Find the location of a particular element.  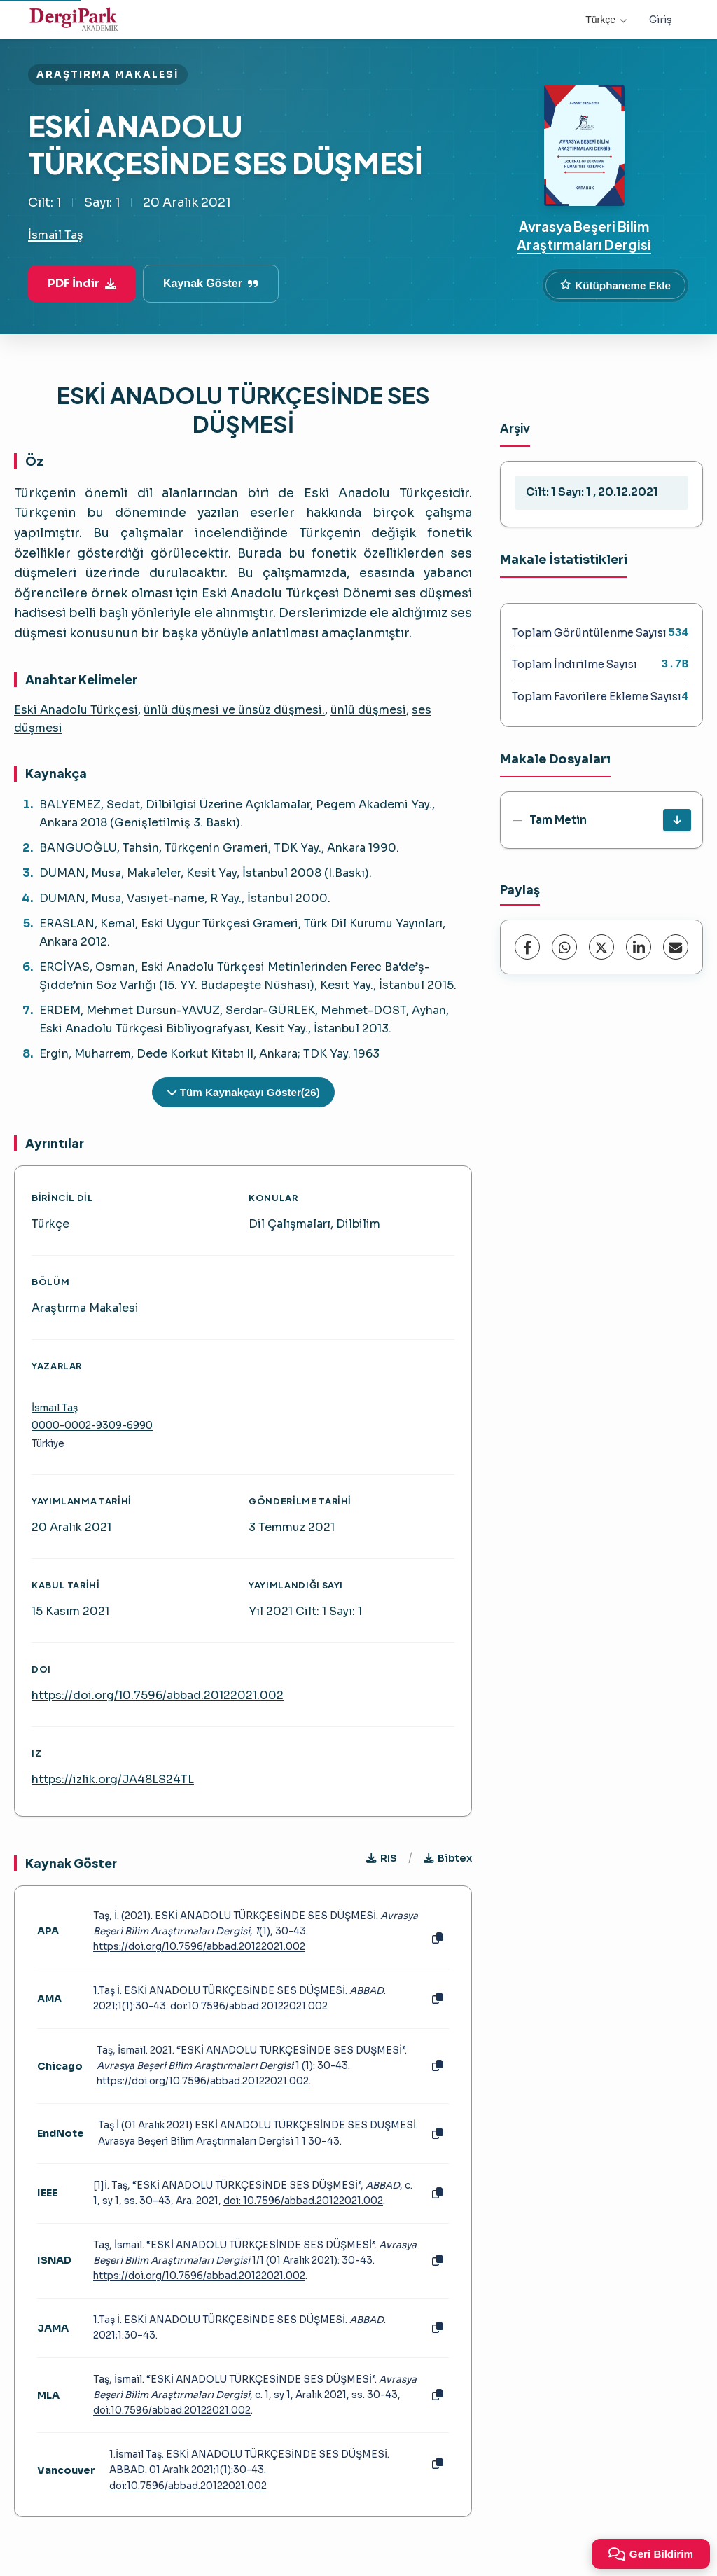

Eski Anadolu Türkçesi is located at coordinates (76, 709).